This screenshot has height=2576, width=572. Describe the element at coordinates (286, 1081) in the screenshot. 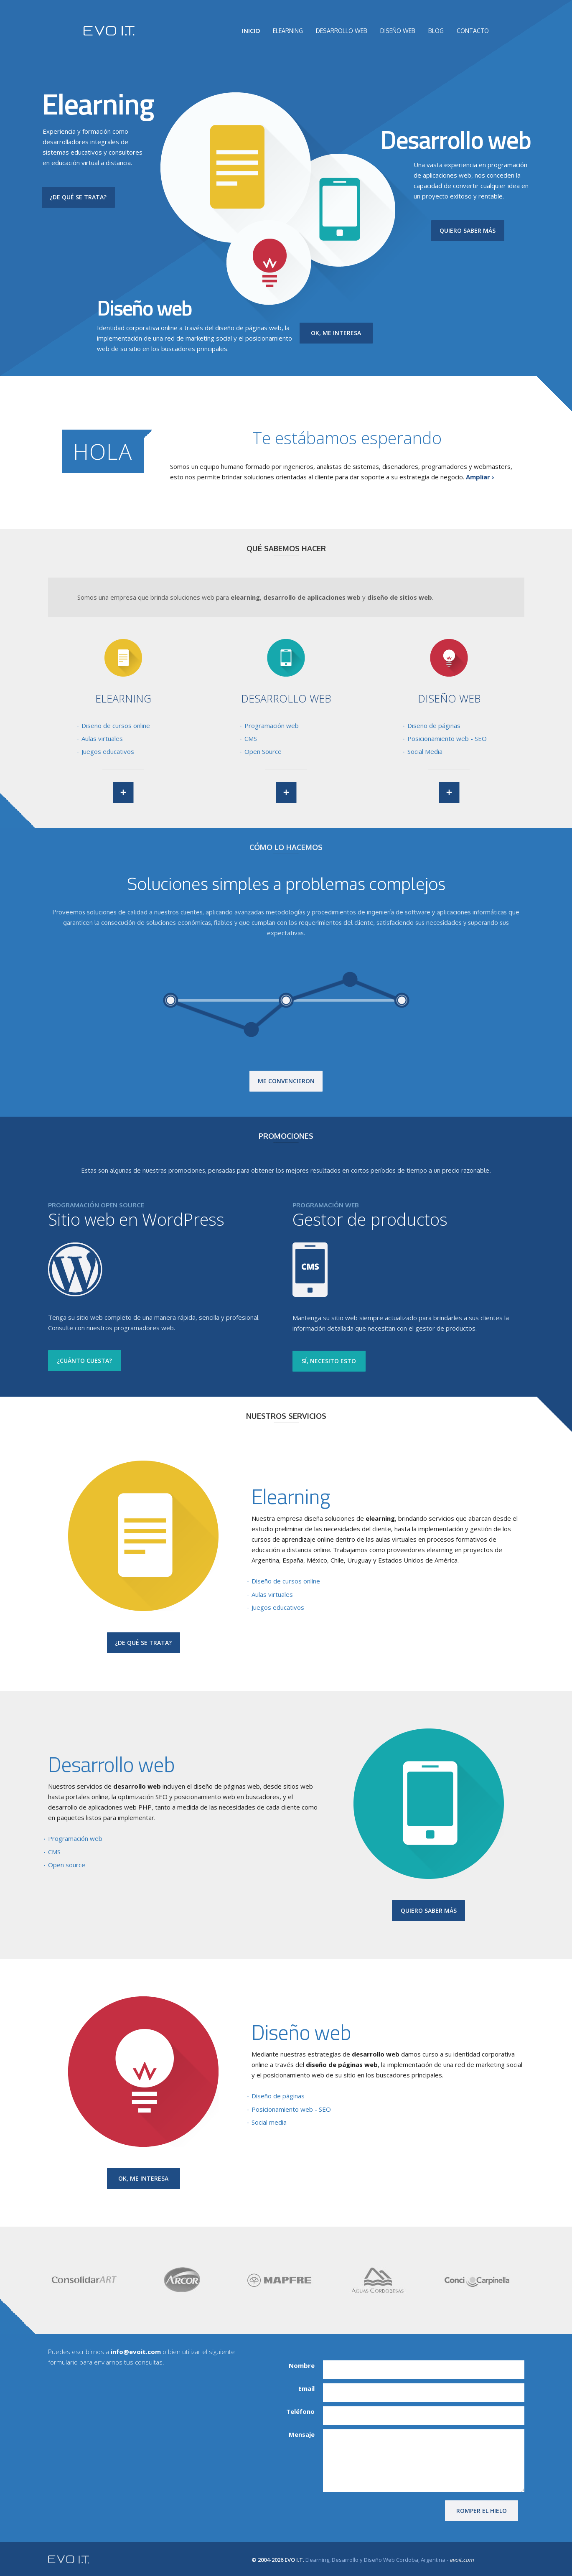

I see `ME CONVENCIERON` at that location.